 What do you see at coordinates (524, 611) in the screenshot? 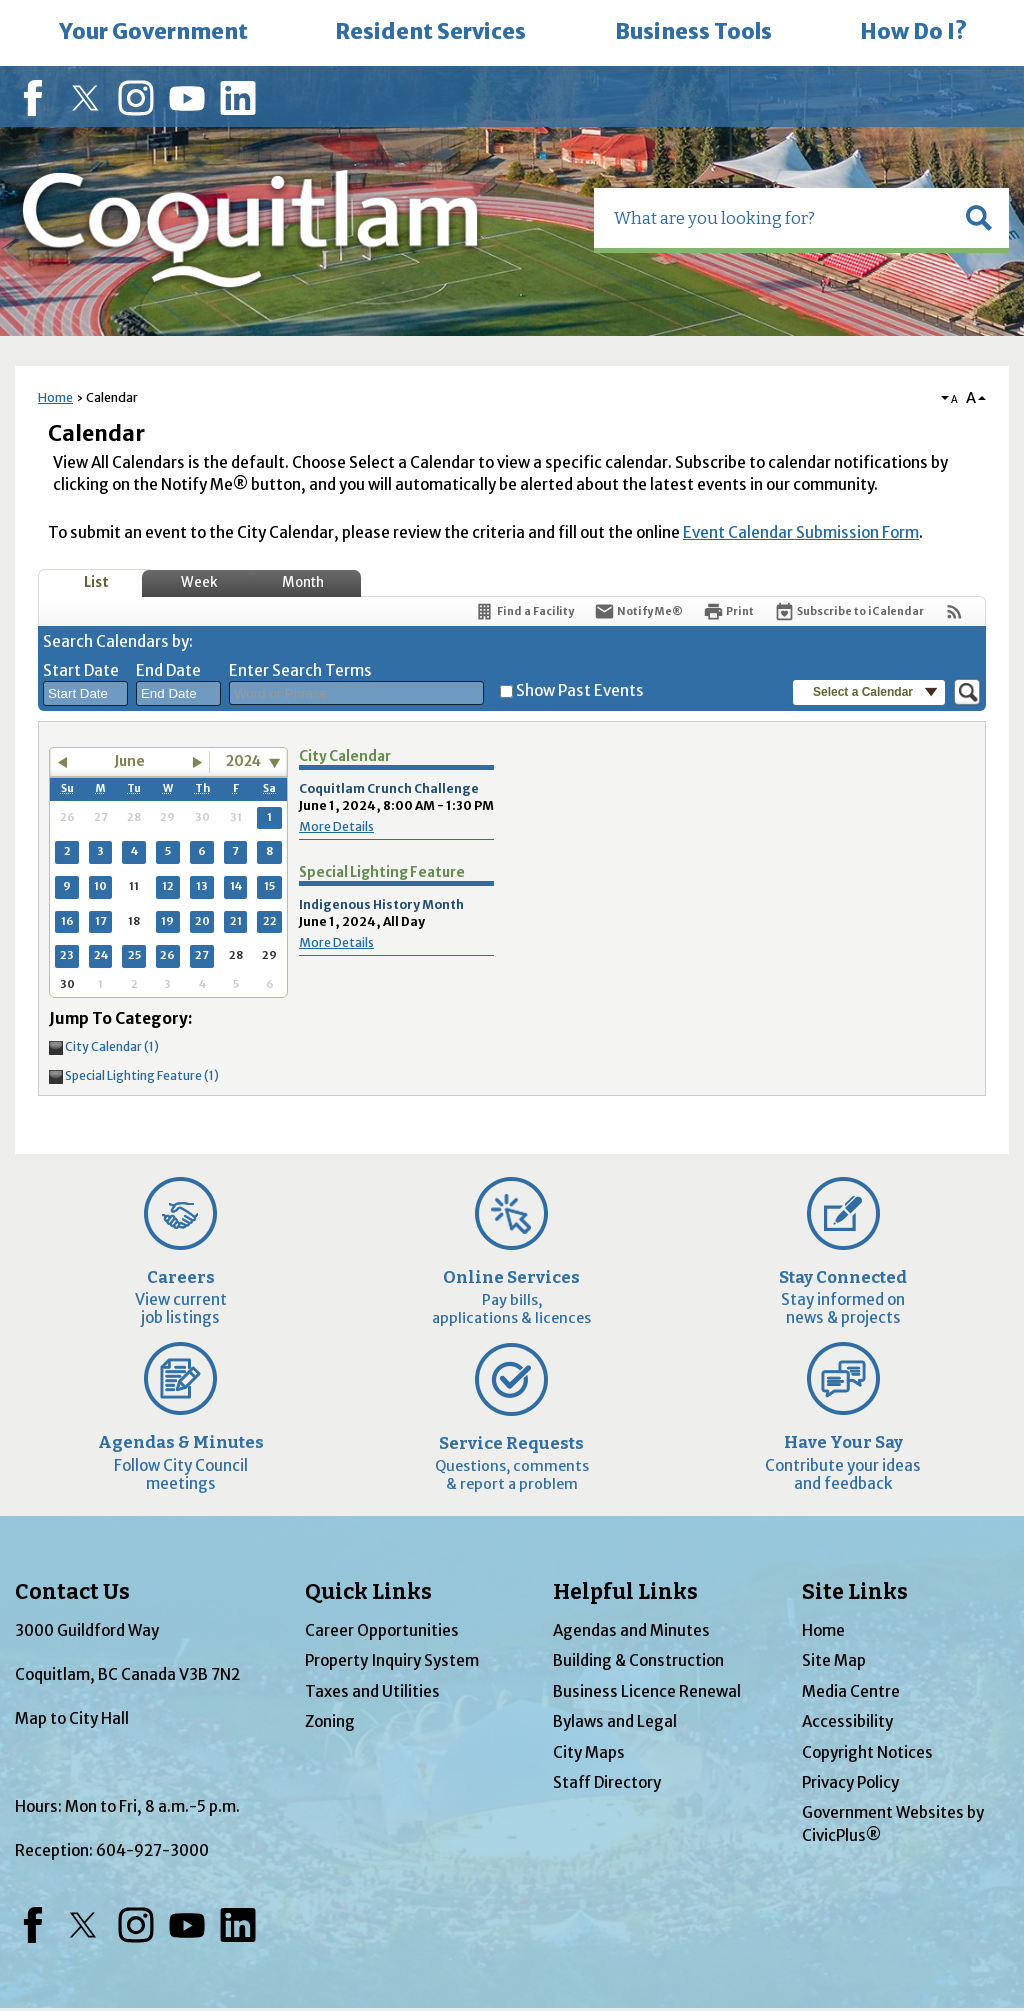
I see `[Find a Facility]` at bounding box center [524, 611].